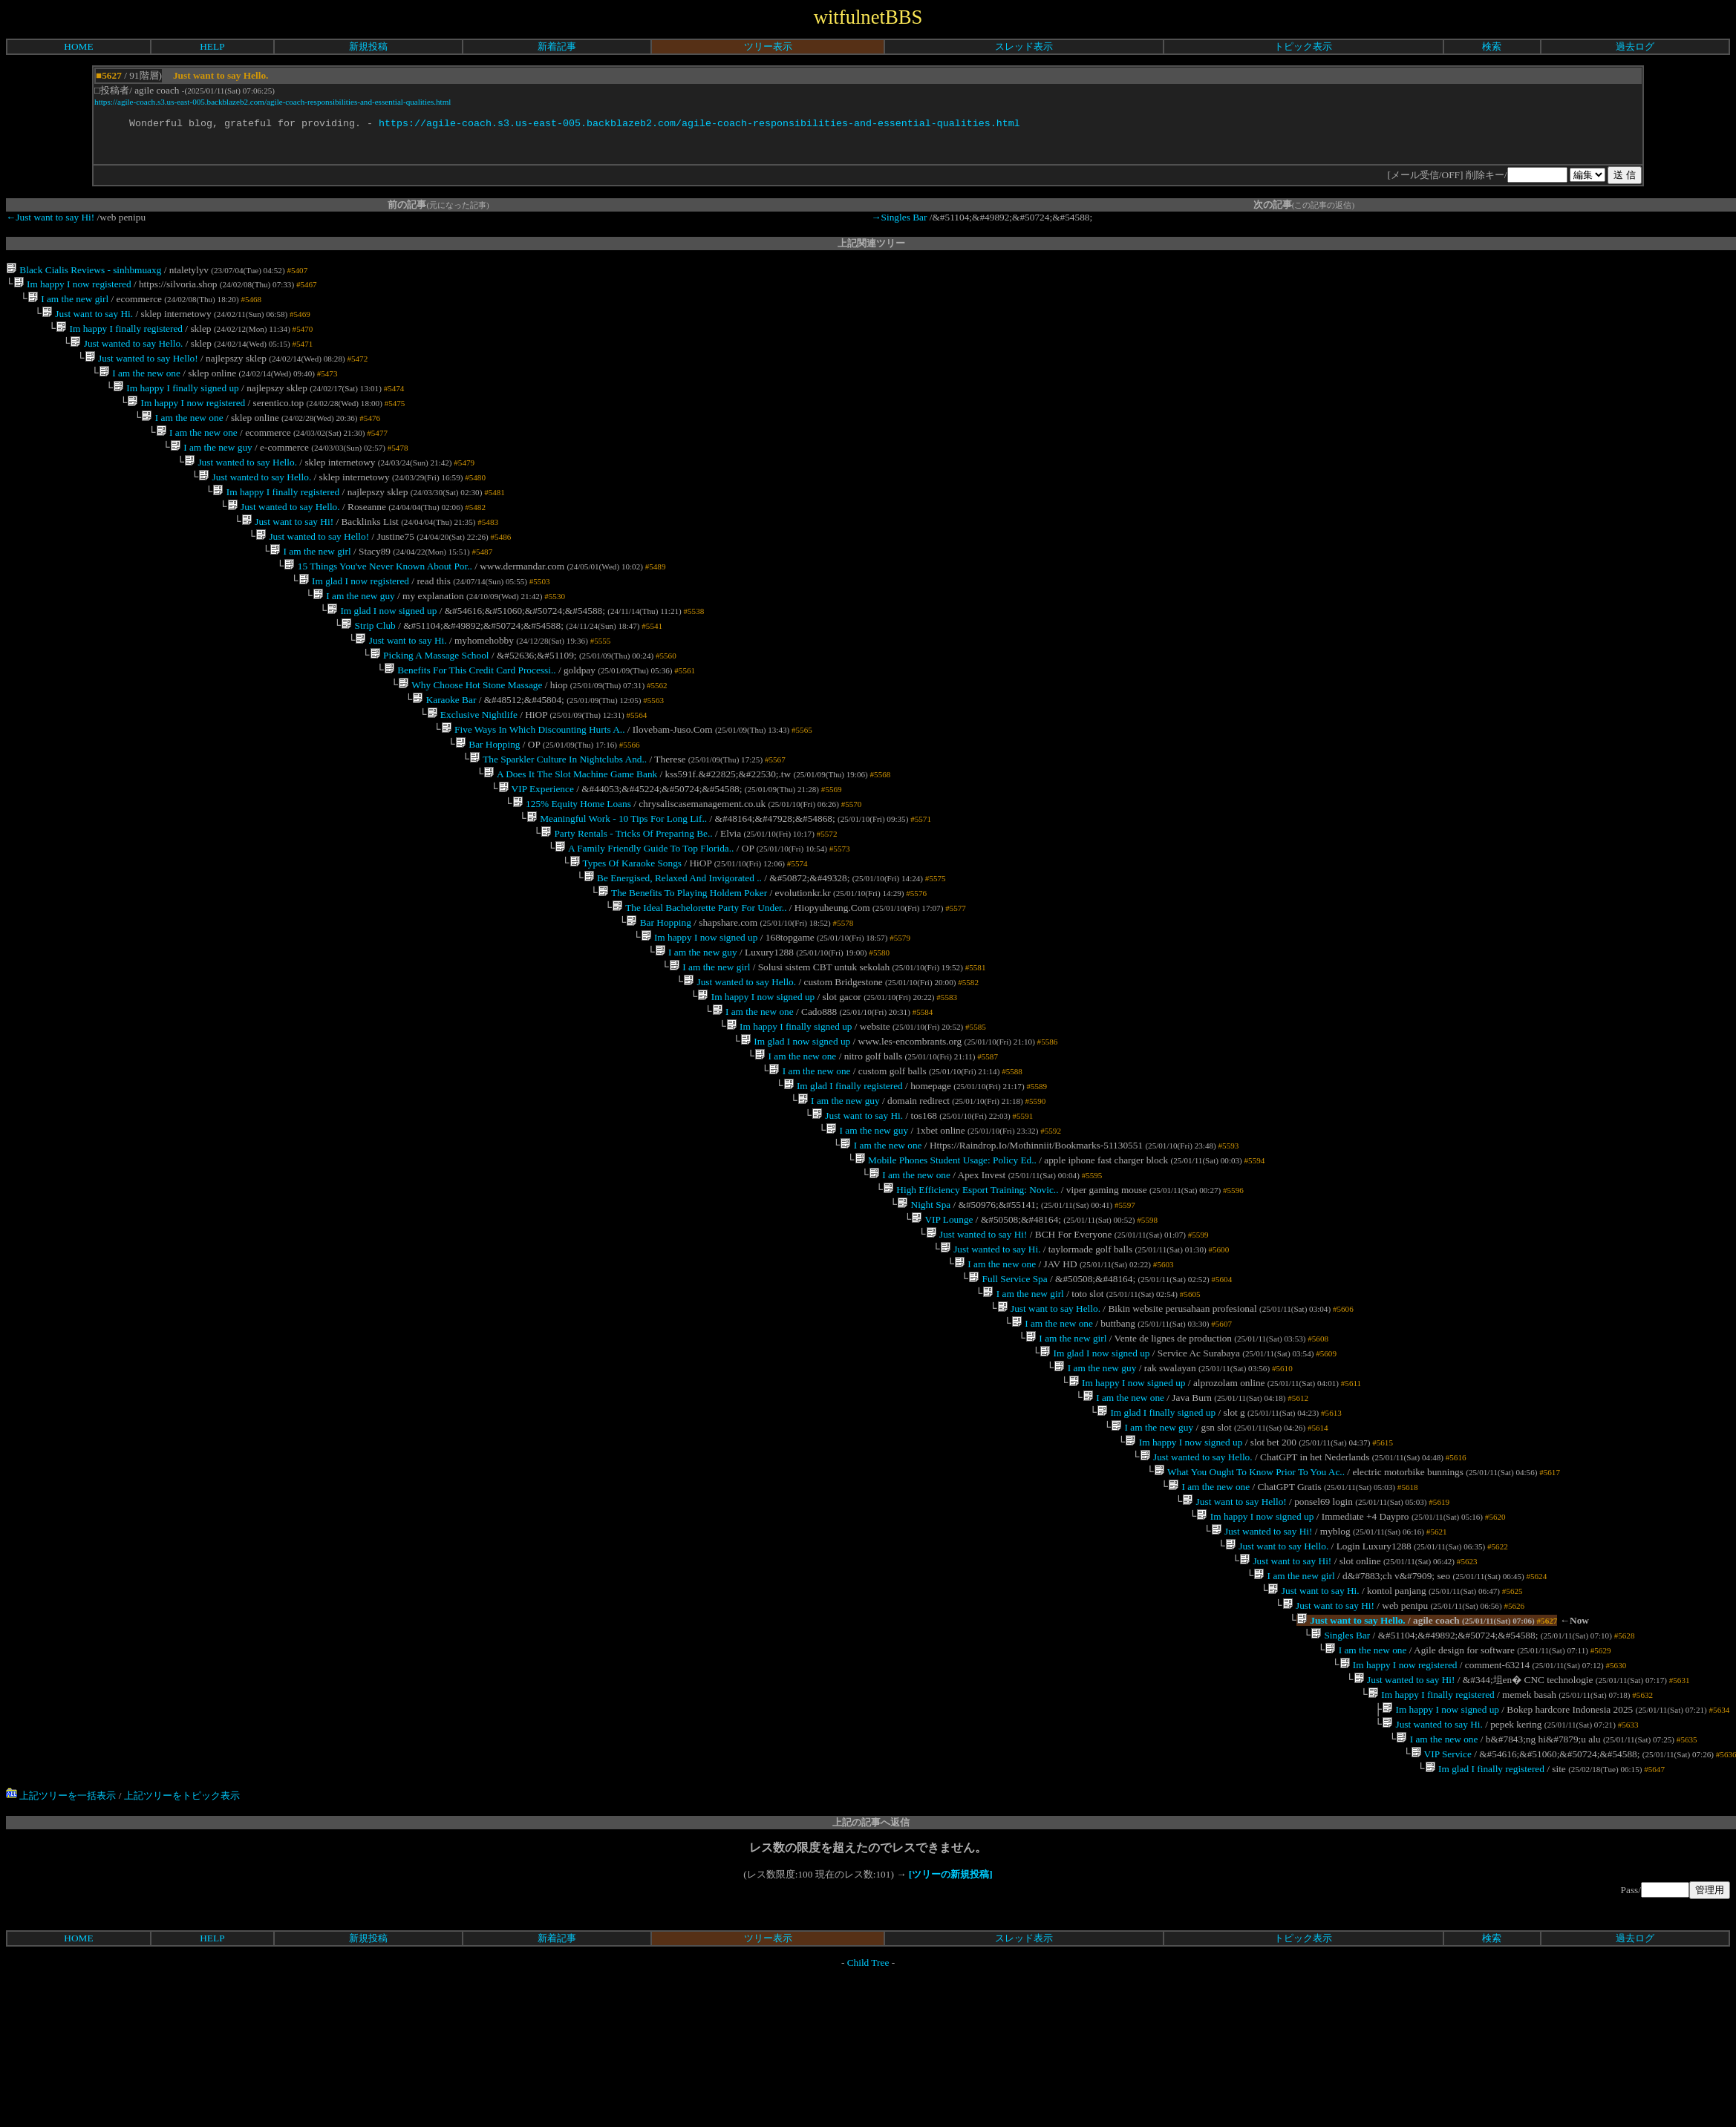 This screenshot has height=2127, width=1736. I want to click on Just want to say Hi!, so click(287, 549).